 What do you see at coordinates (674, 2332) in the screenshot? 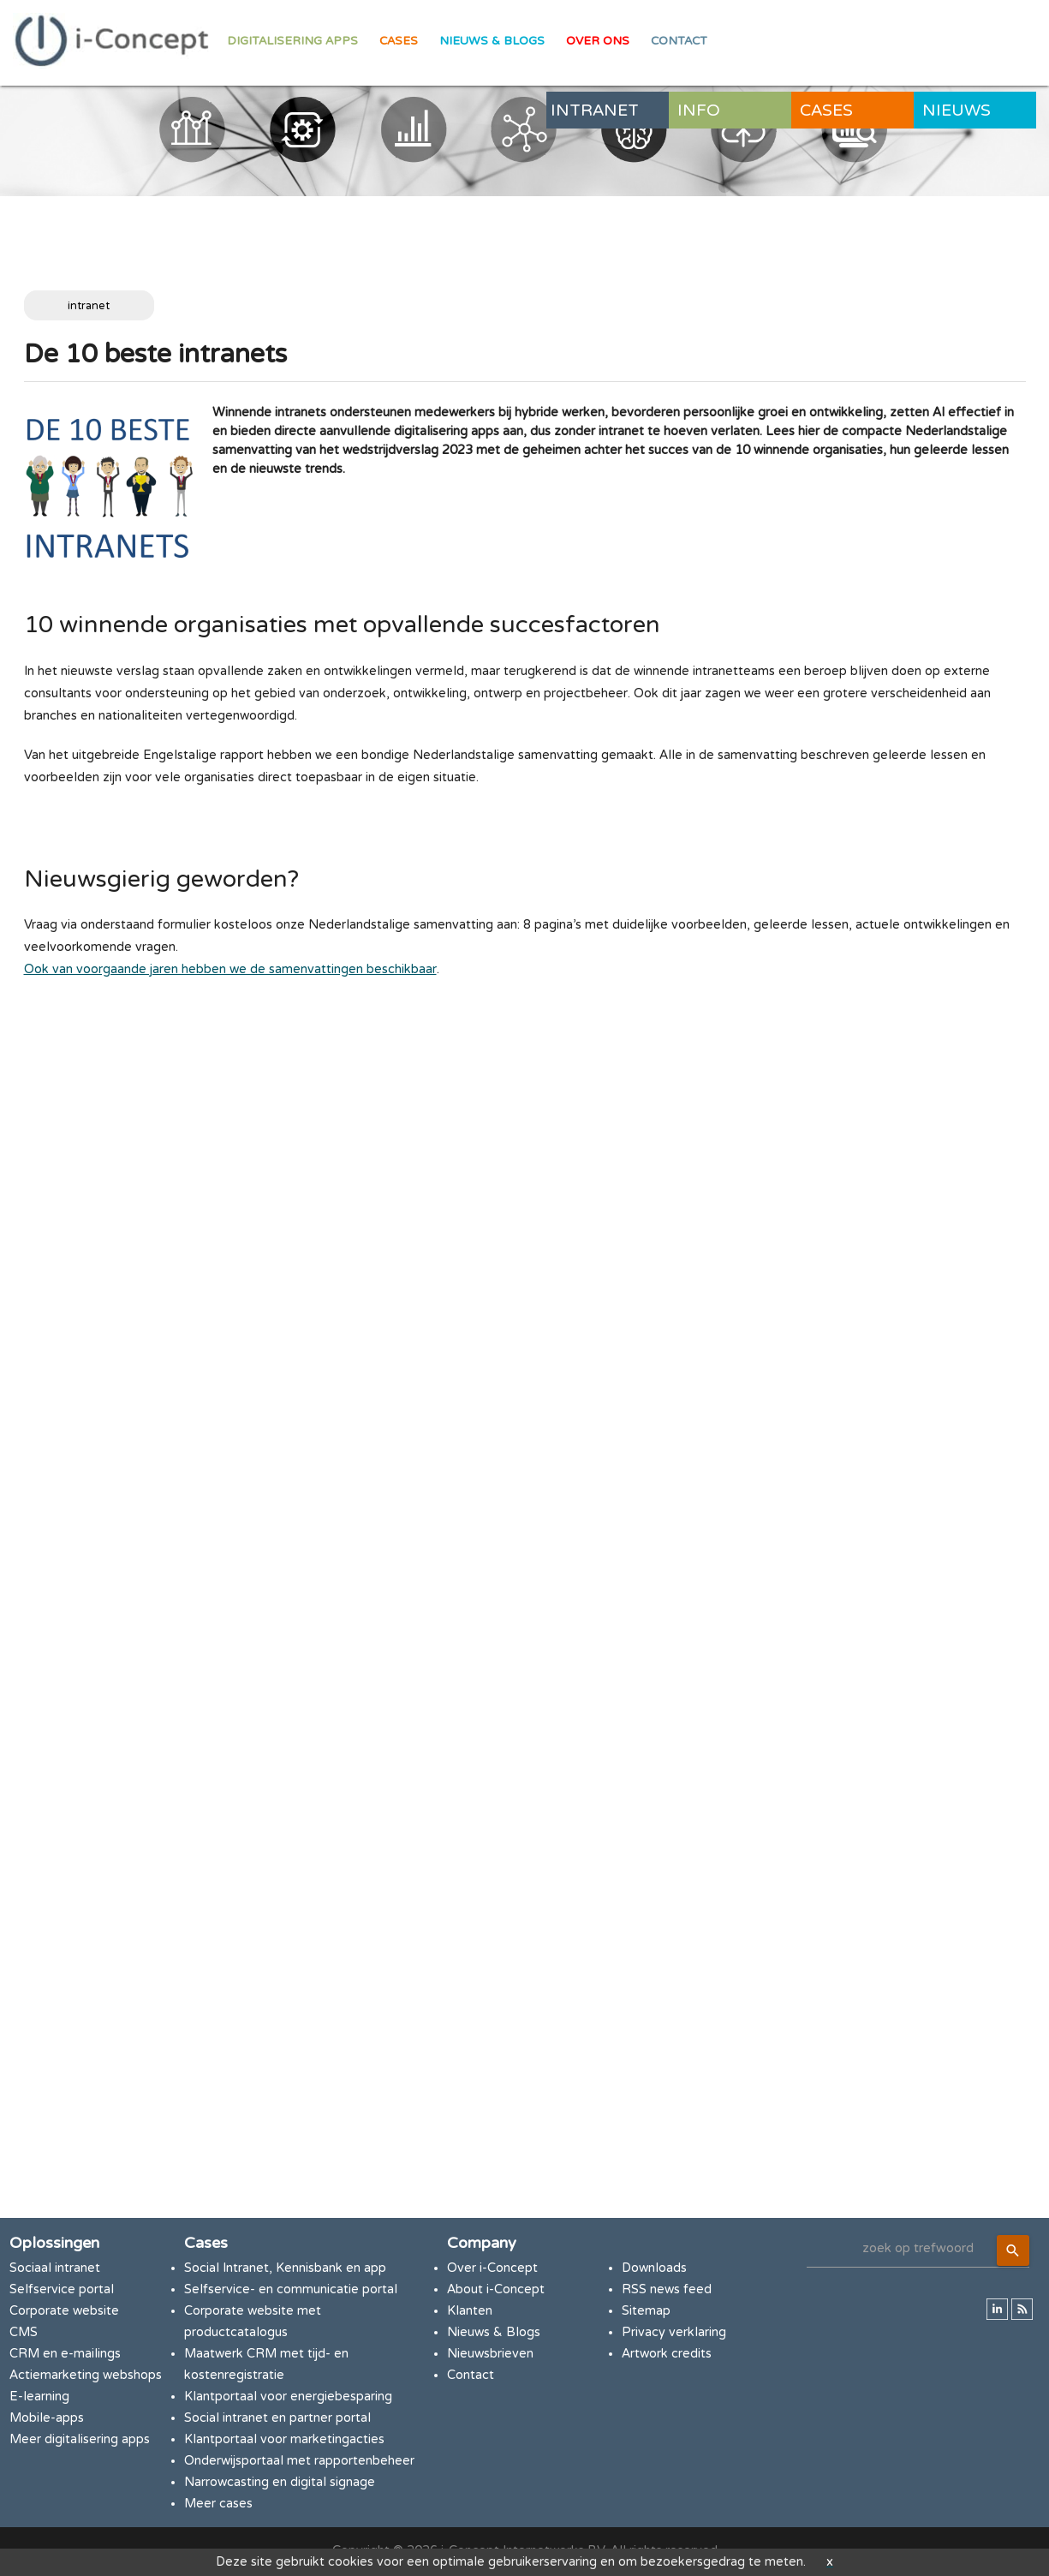
I see `Privacy verklaring` at bounding box center [674, 2332].